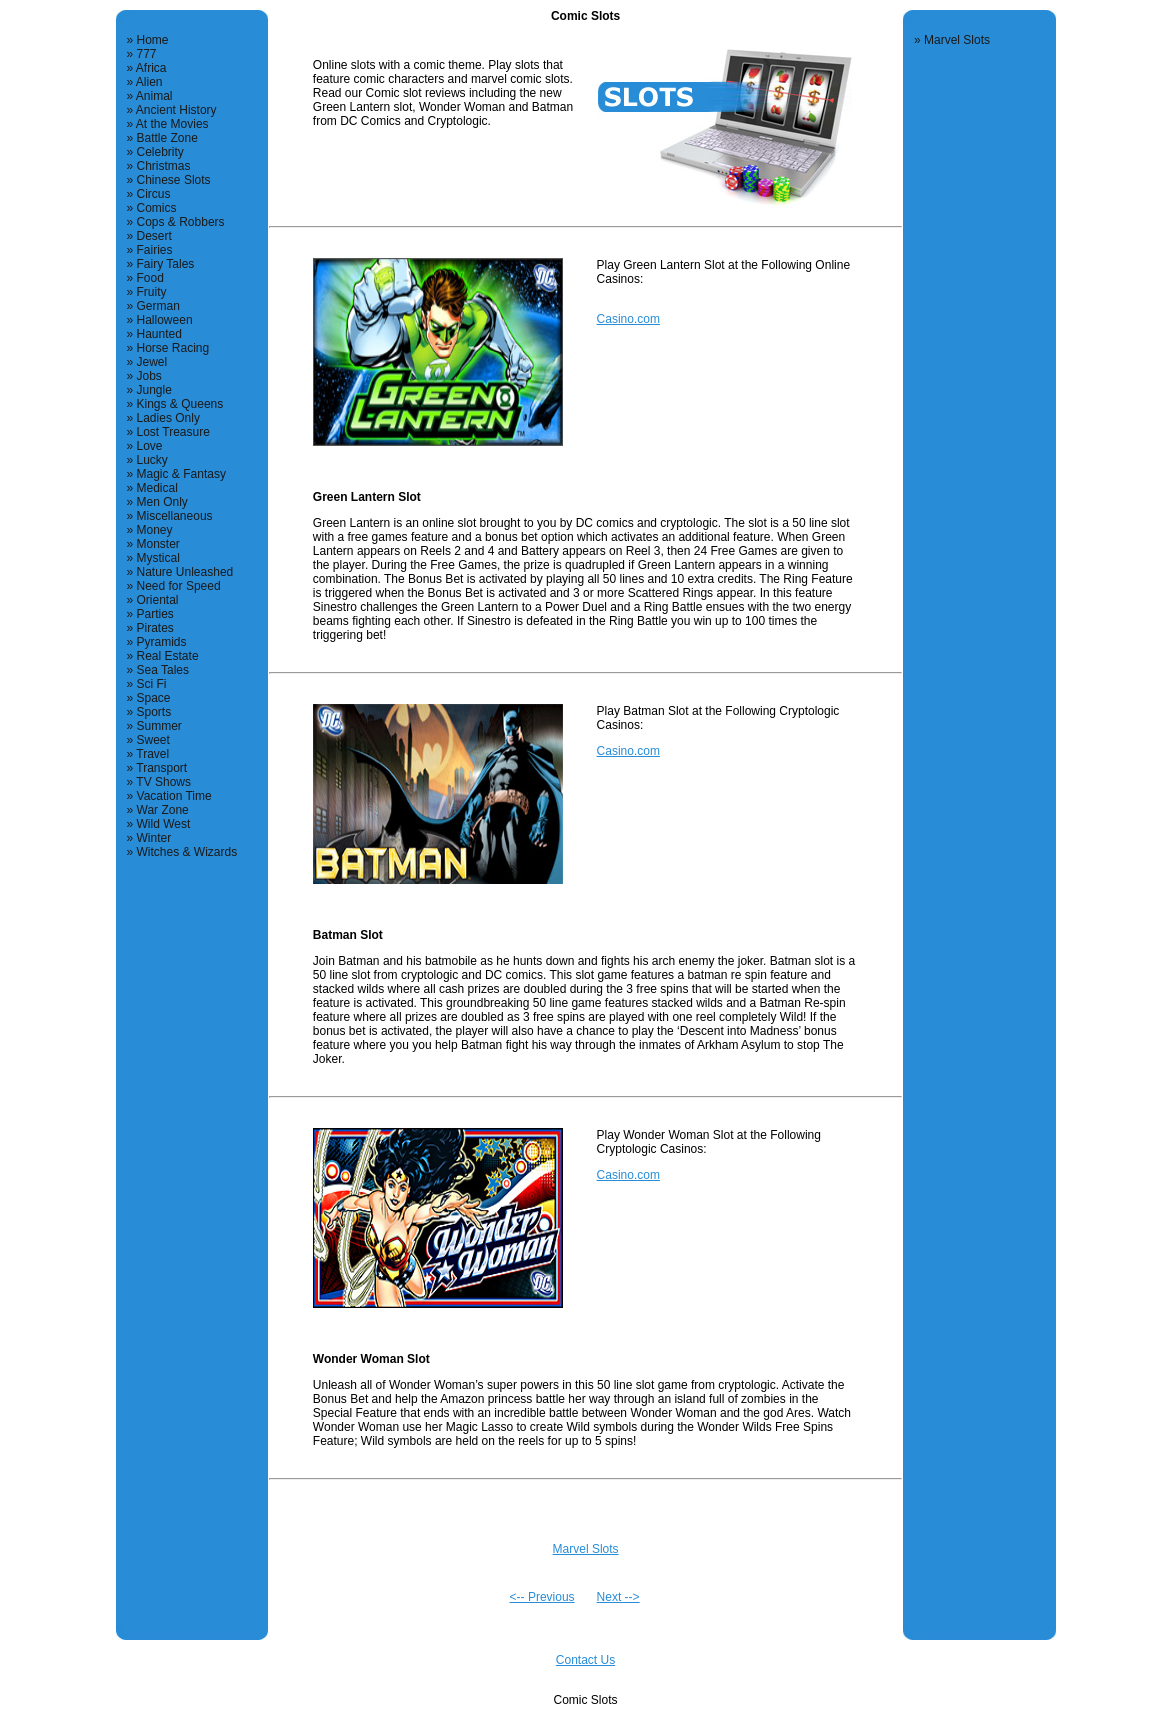 The height and width of the screenshot is (1728, 1171). What do you see at coordinates (163, 782) in the screenshot?
I see `TV Shows` at bounding box center [163, 782].